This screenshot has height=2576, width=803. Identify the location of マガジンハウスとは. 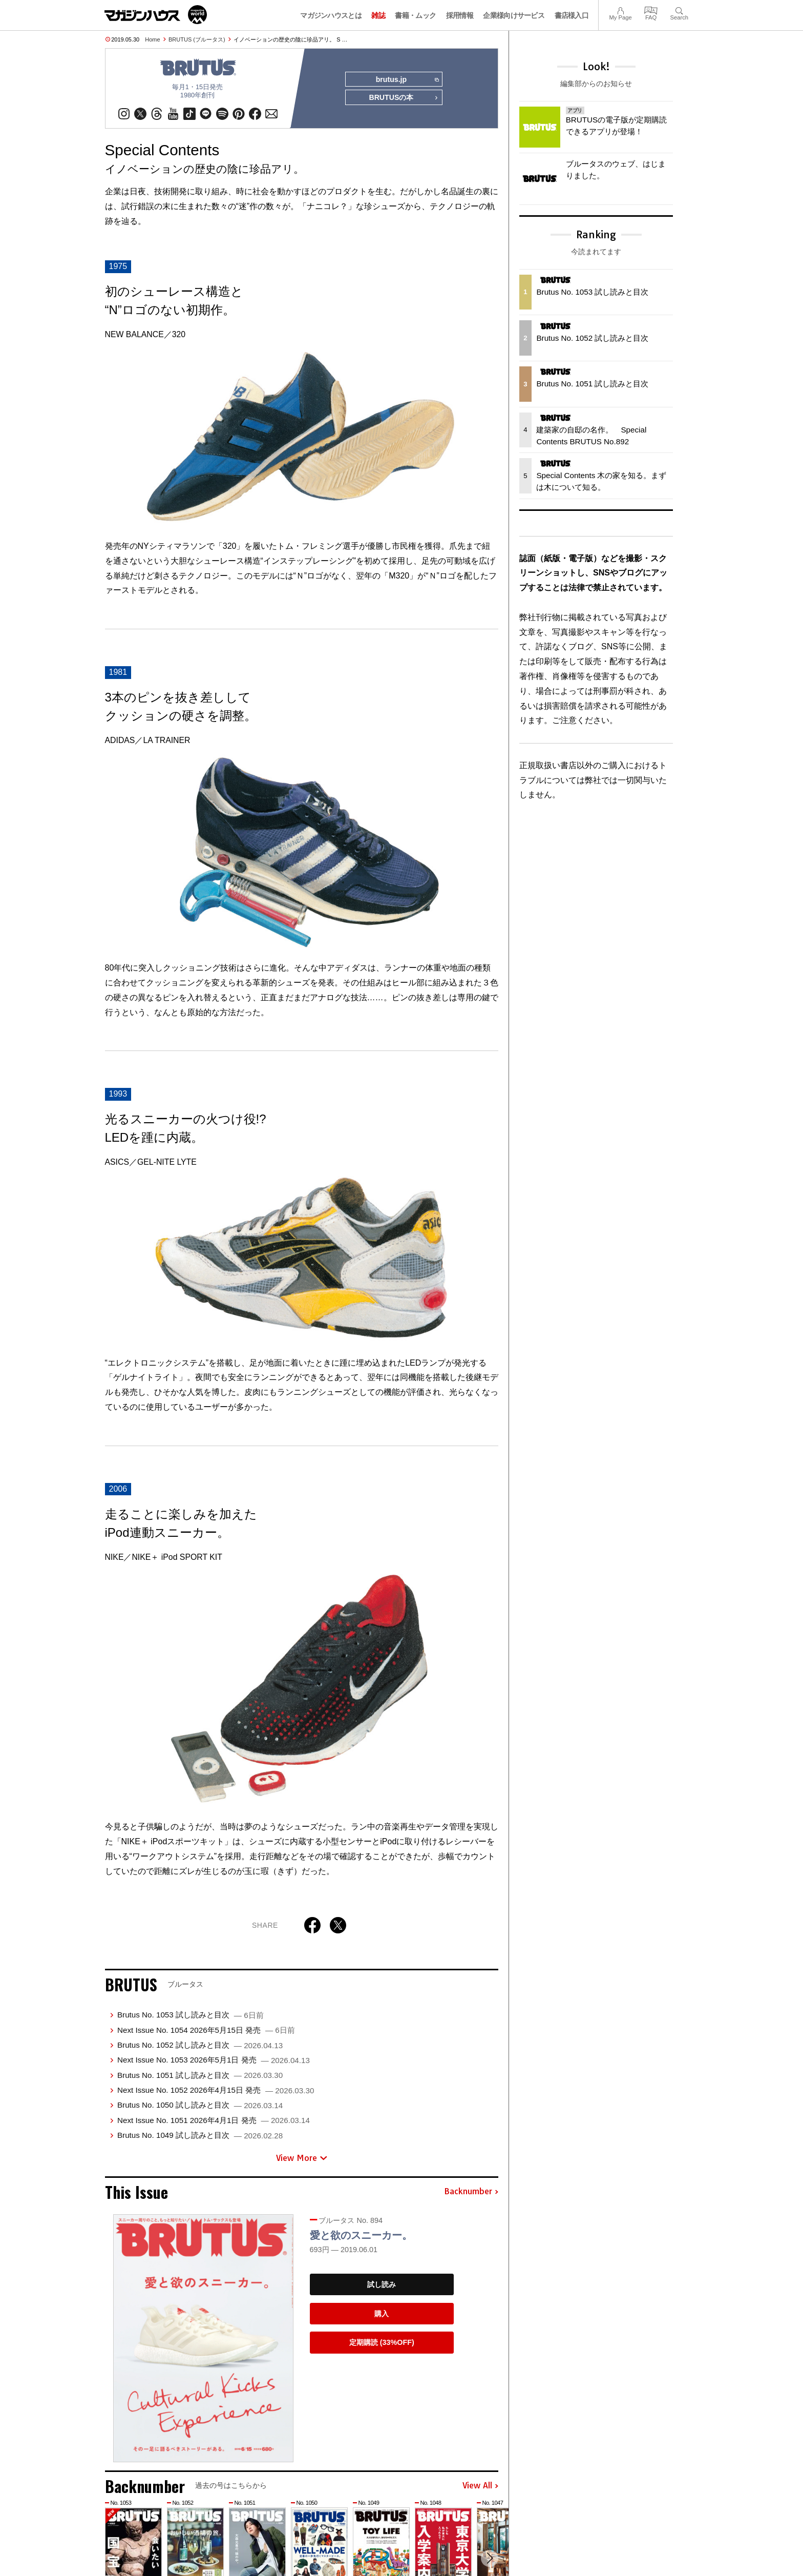
(331, 15).